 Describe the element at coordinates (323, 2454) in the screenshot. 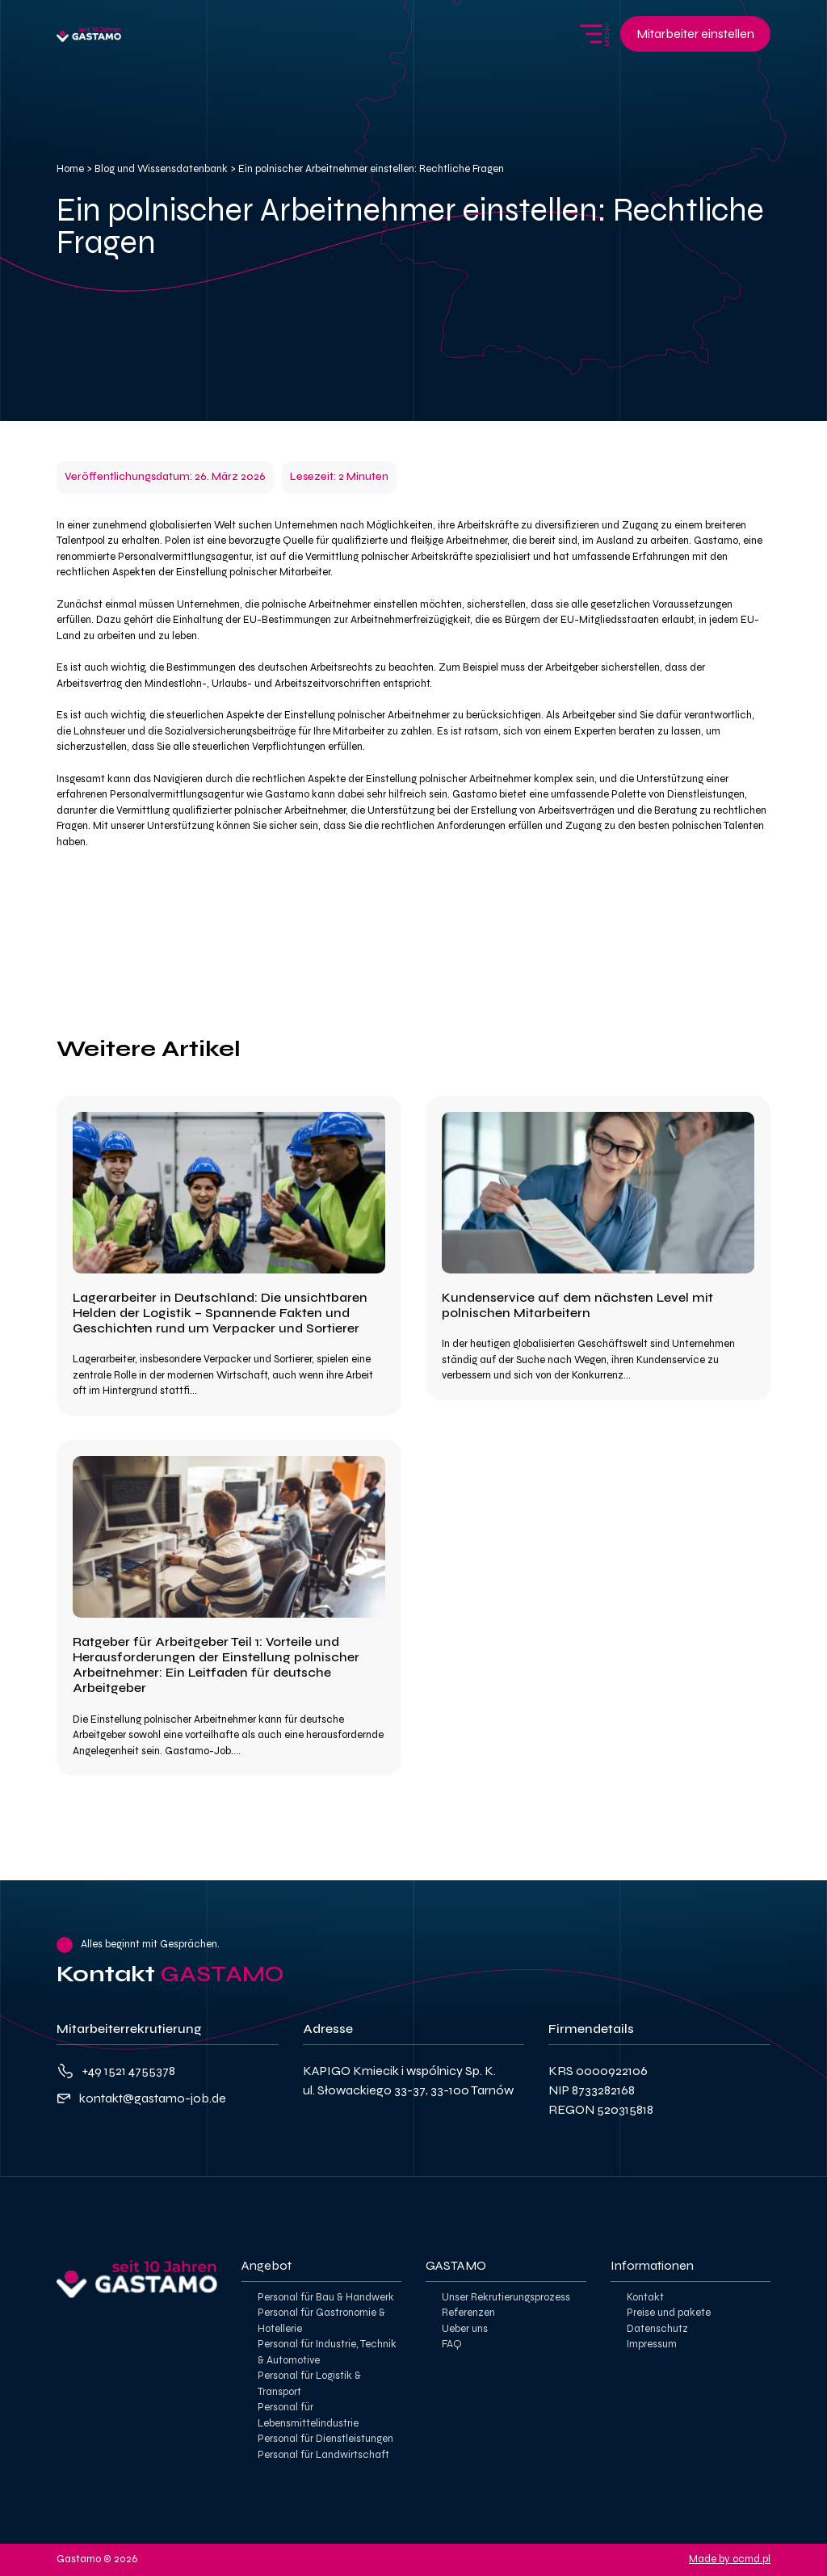

I see `Personal für Landwirtschaft` at that location.